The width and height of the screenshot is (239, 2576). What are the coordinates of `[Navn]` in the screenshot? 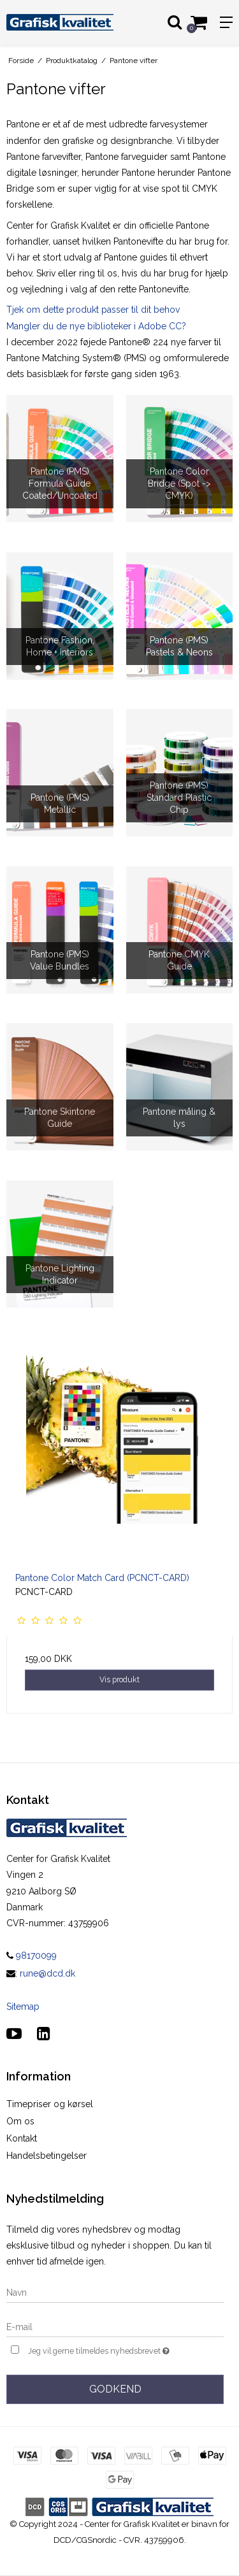 It's located at (115, 2292).